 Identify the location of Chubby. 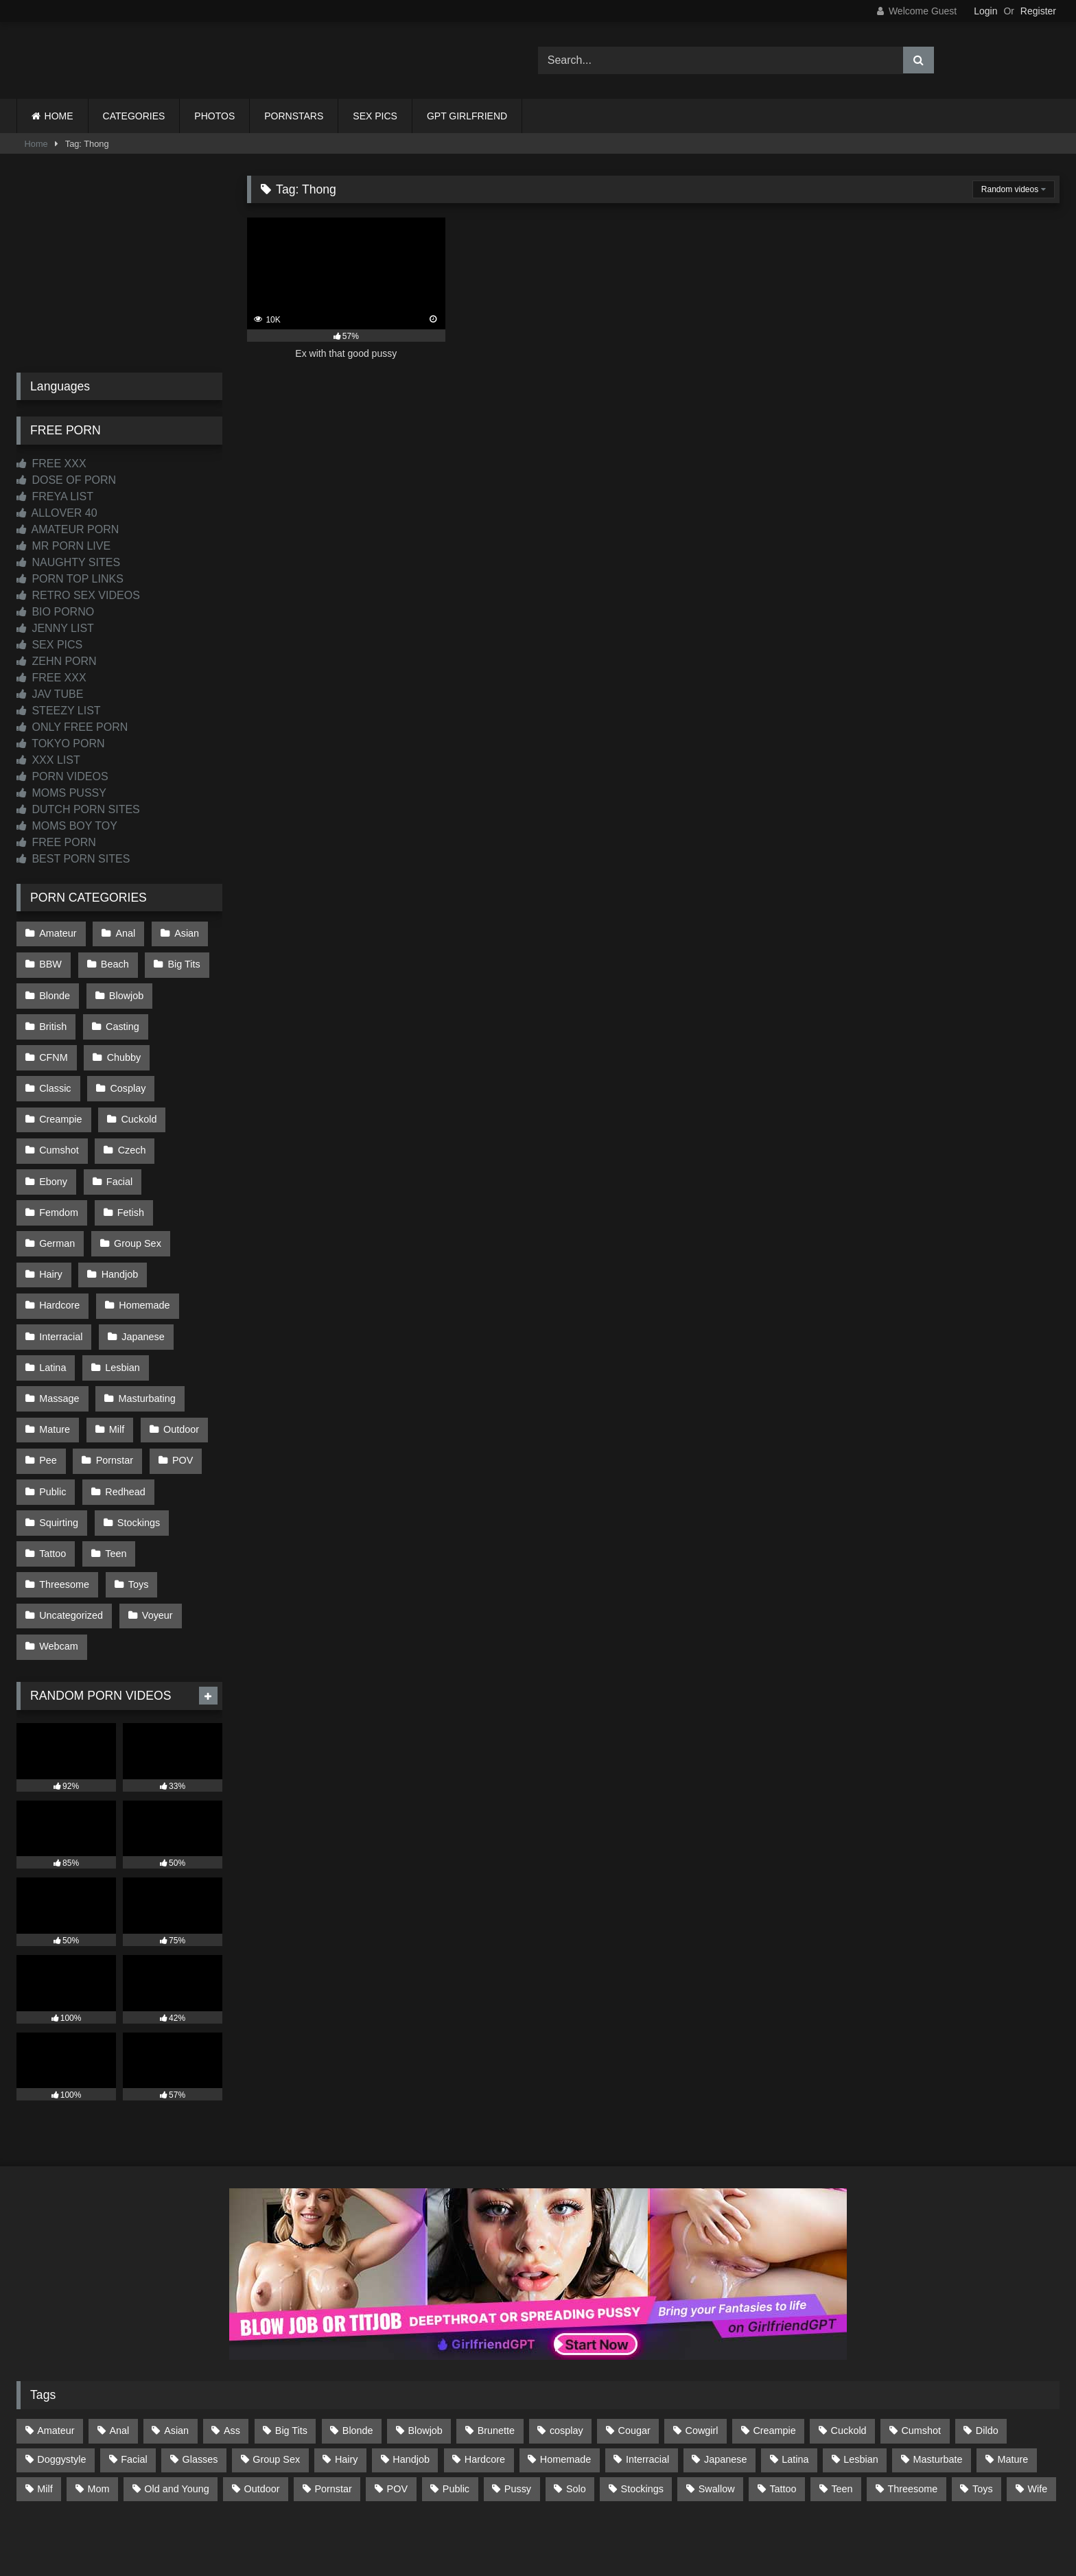
(56, 1048).